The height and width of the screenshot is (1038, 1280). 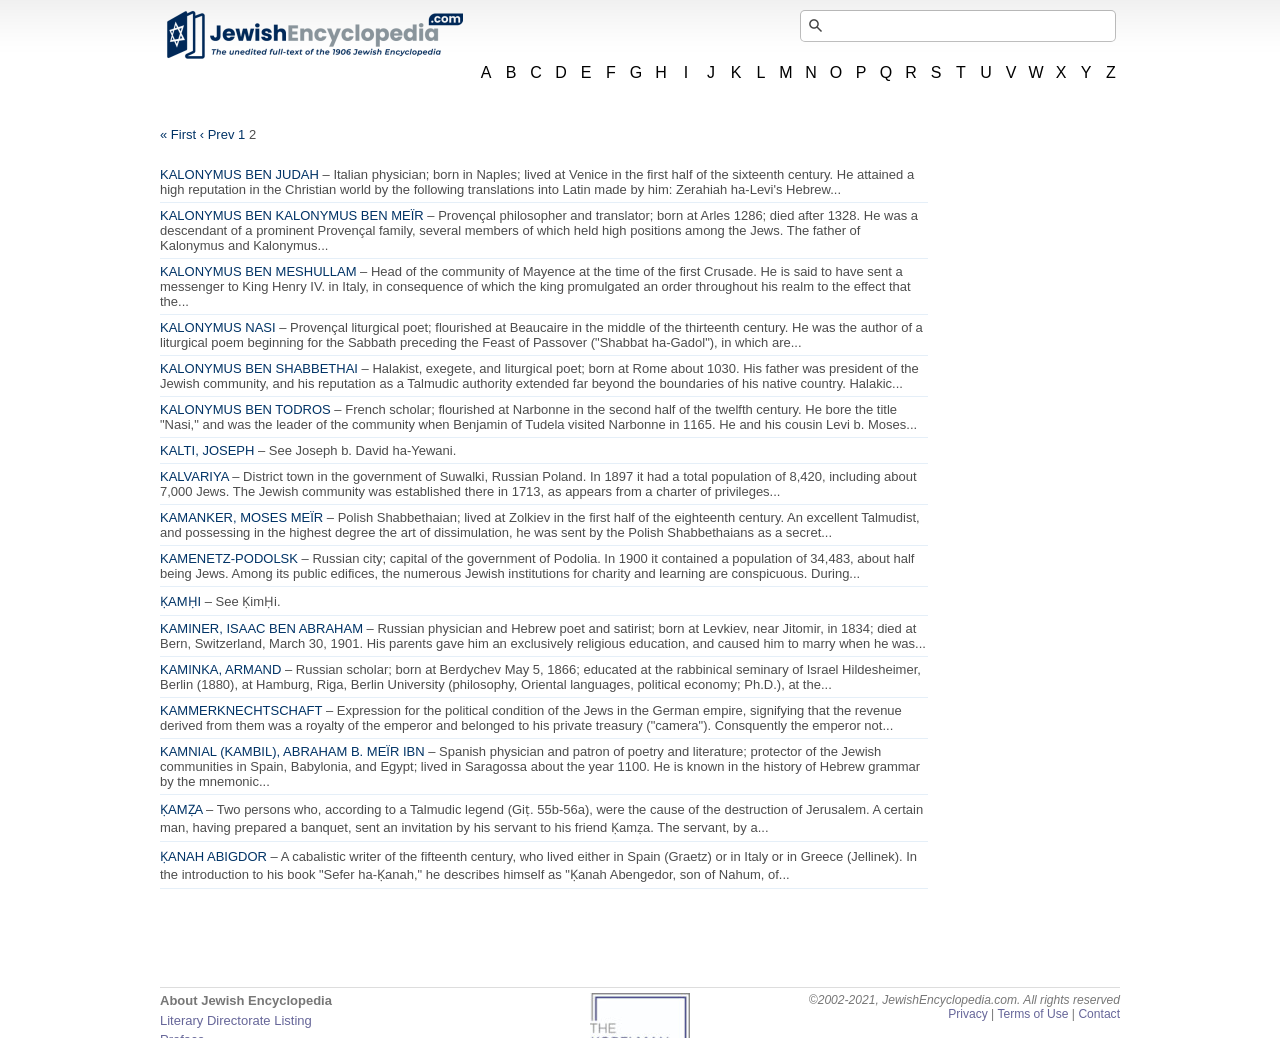 What do you see at coordinates (258, 271) in the screenshot?
I see `KALONYMUS BEN MESHULLAM` at bounding box center [258, 271].